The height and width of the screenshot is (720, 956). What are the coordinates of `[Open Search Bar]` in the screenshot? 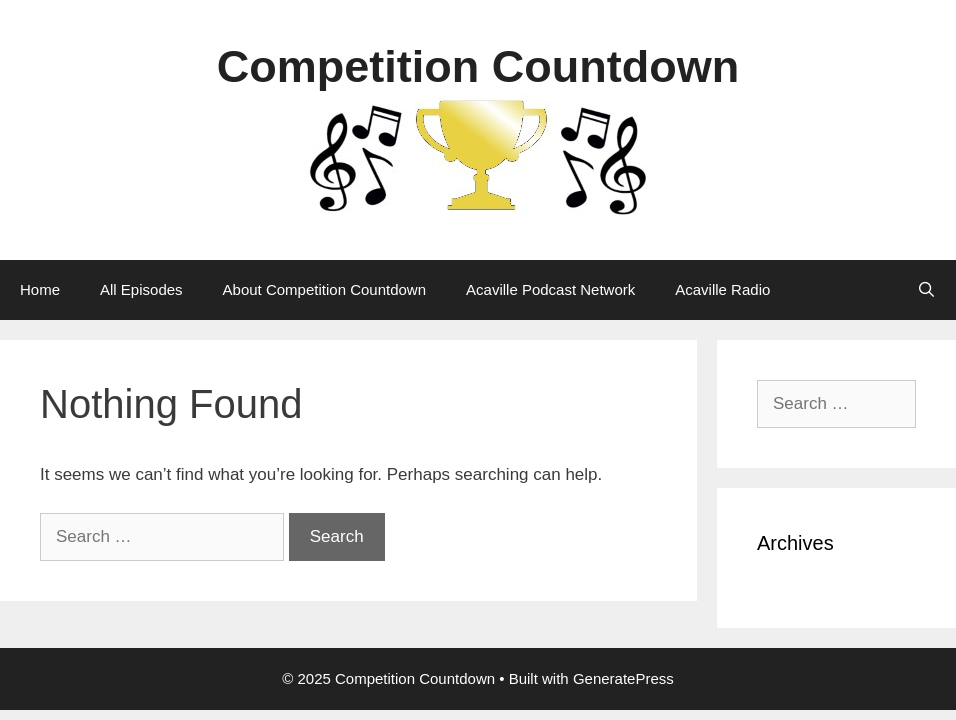 It's located at (926, 290).